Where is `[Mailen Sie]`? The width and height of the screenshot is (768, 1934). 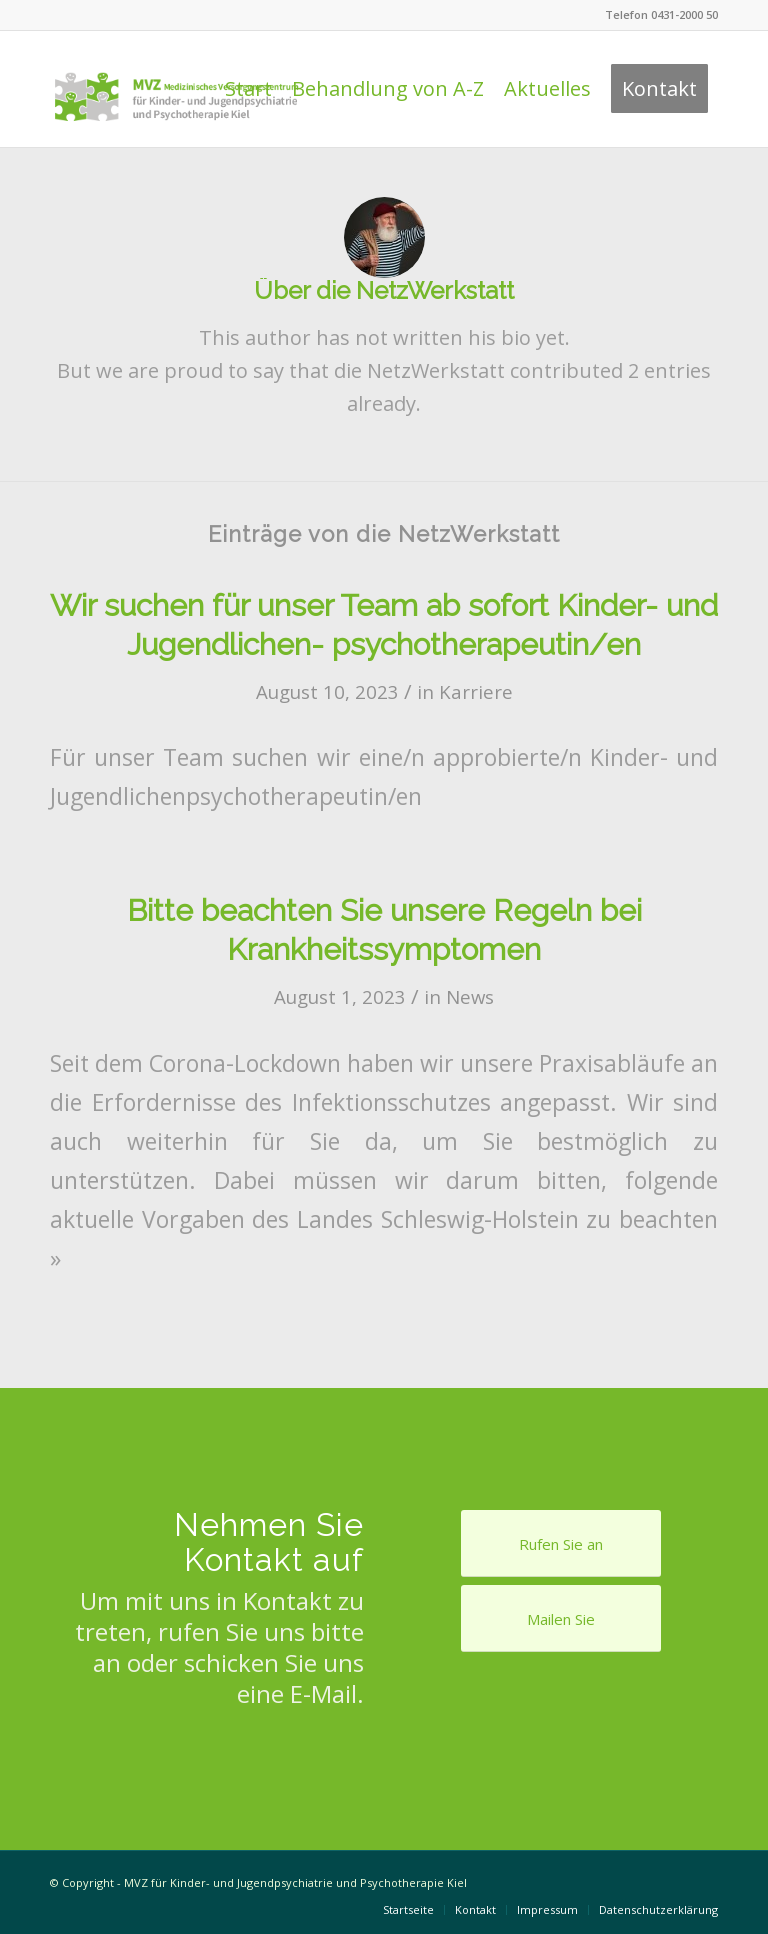 [Mailen Sie] is located at coordinates (561, 1618).